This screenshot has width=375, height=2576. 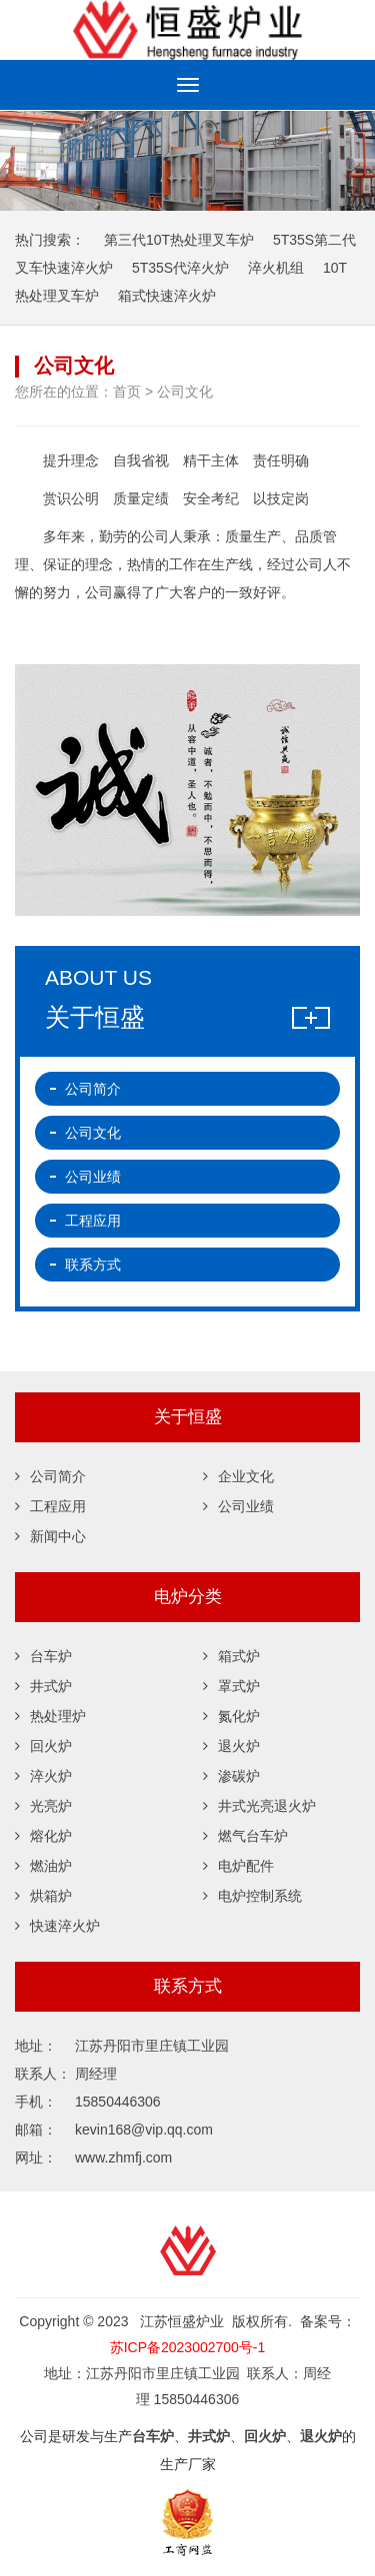 I want to click on 罩式炉, so click(x=231, y=1687).